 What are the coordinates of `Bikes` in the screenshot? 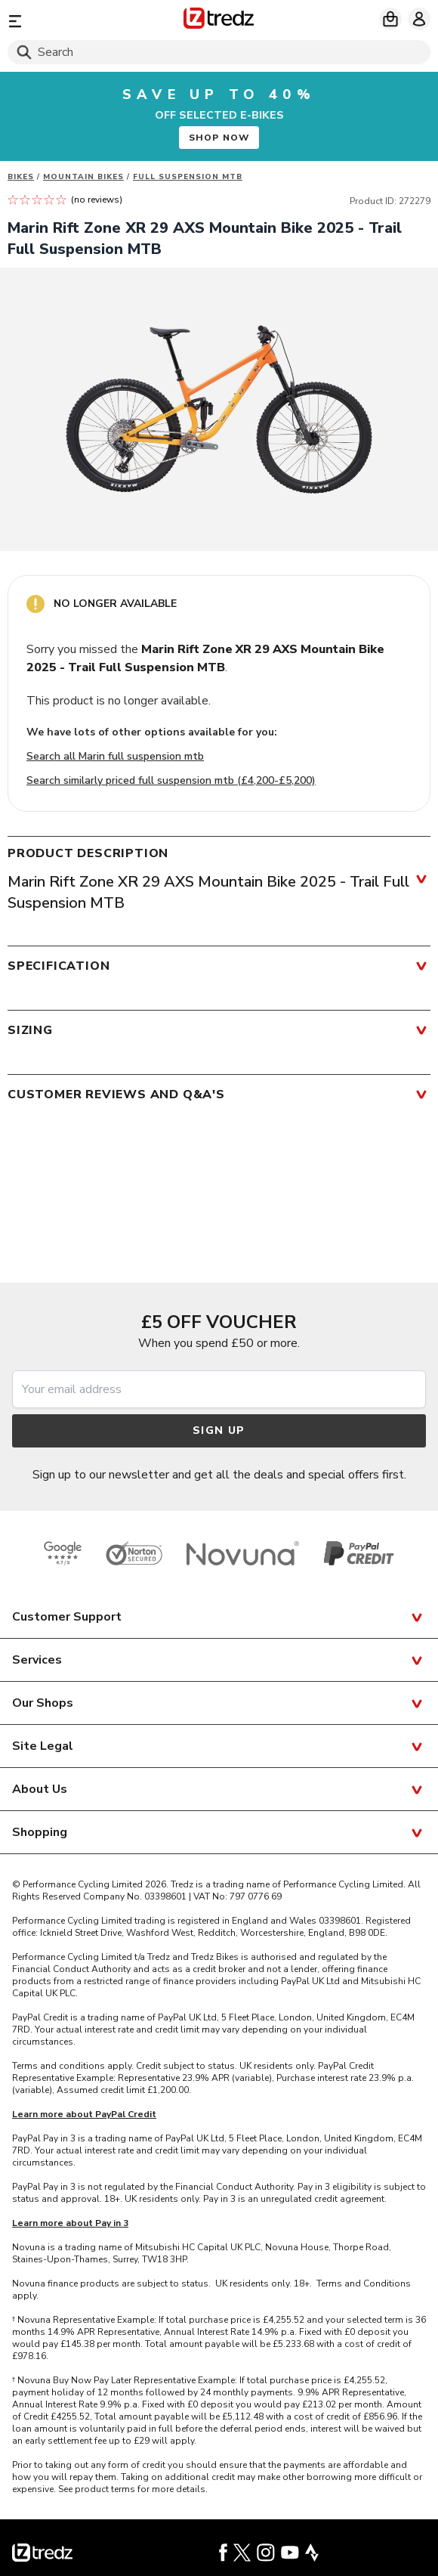 It's located at (21, 177).